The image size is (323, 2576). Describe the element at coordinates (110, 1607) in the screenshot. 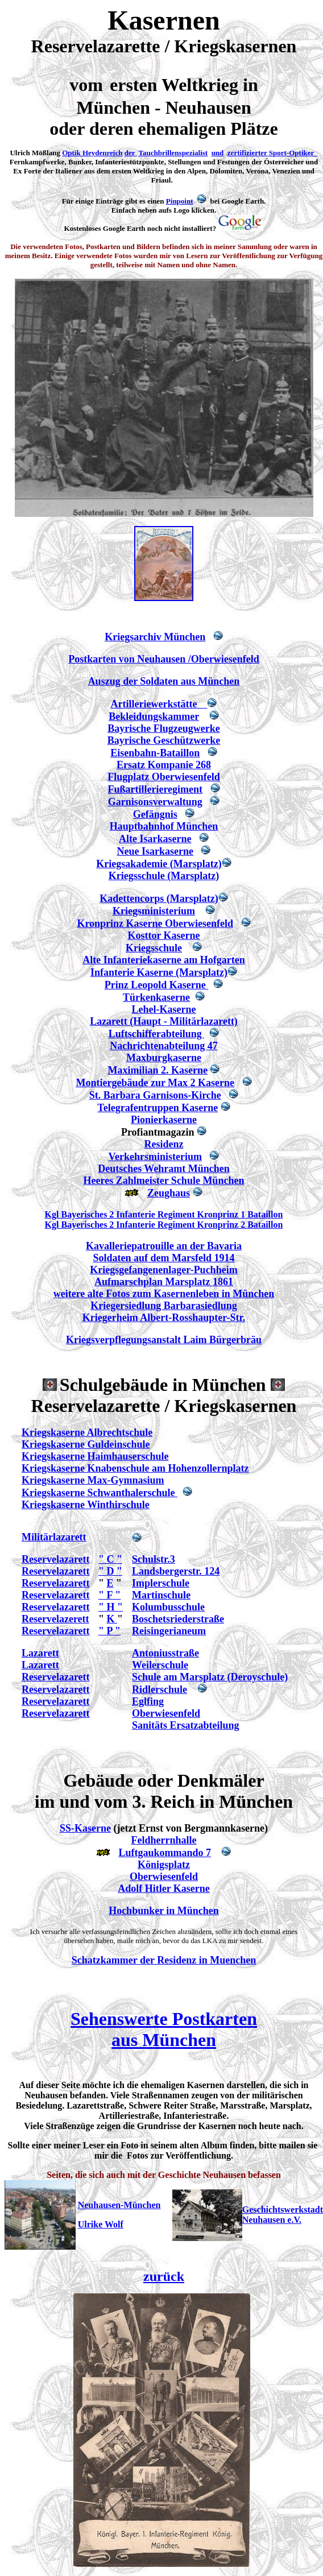

I see `" H "` at that location.